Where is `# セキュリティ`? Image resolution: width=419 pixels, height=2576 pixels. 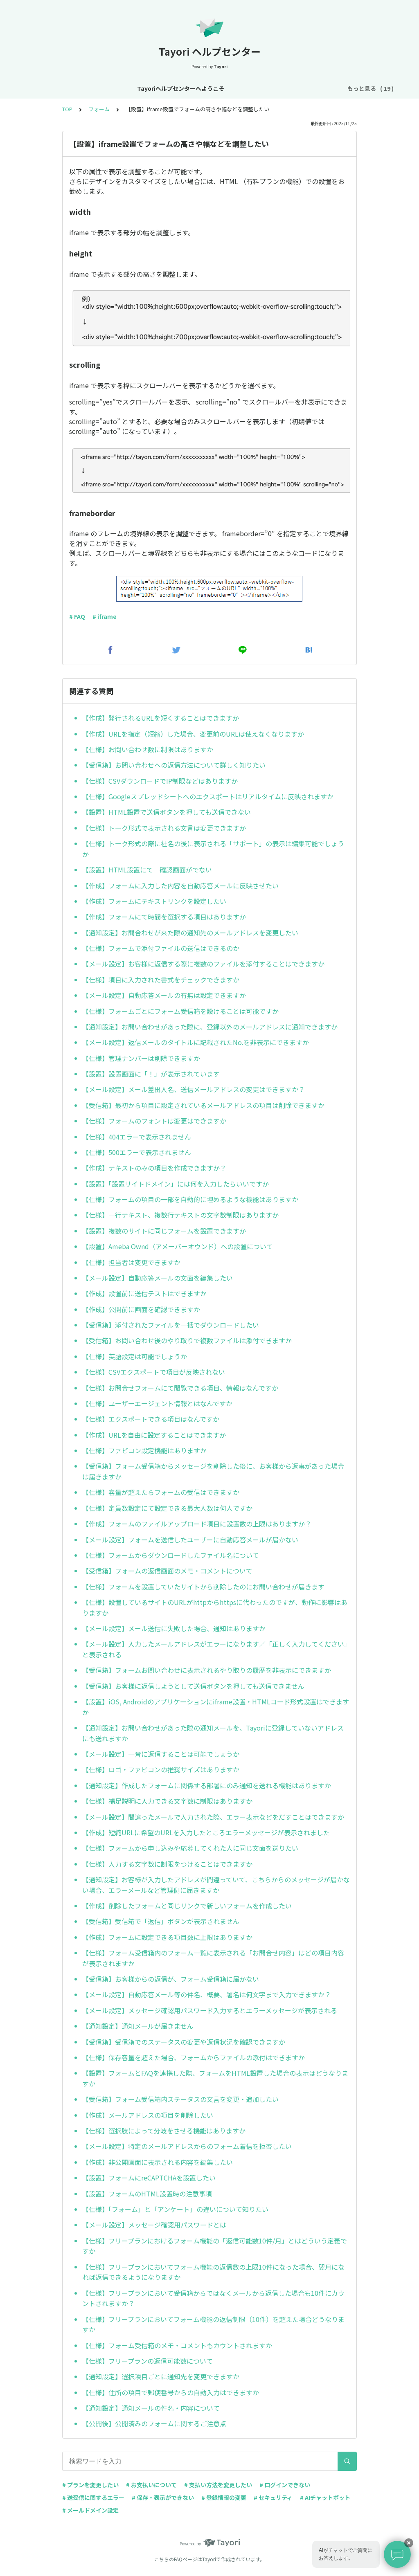 # セキュリティ is located at coordinates (273, 2497).